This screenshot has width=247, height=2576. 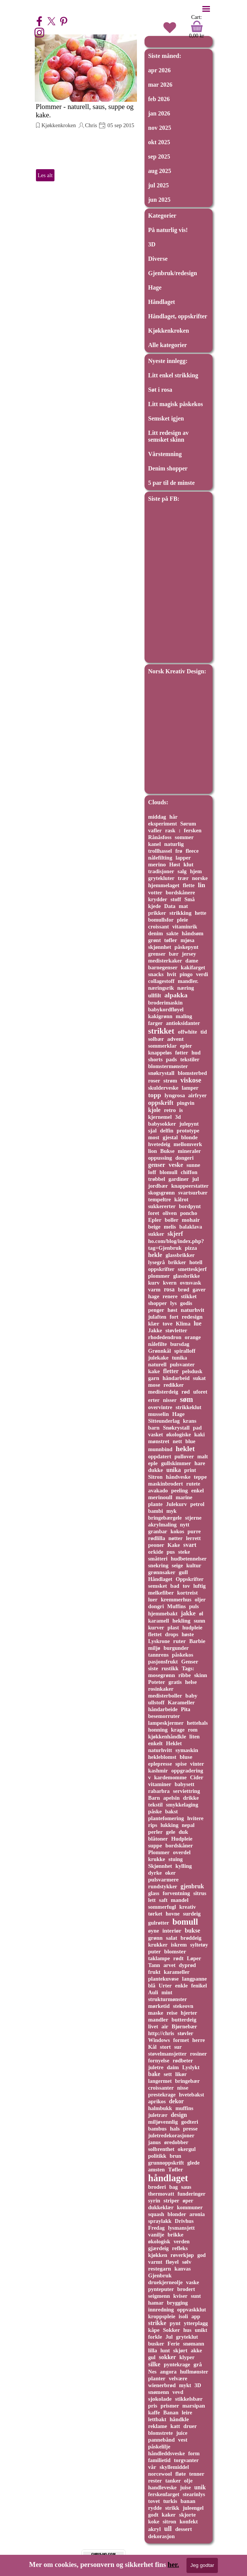 What do you see at coordinates (160, 1497) in the screenshot?
I see `merinoull` at bounding box center [160, 1497].